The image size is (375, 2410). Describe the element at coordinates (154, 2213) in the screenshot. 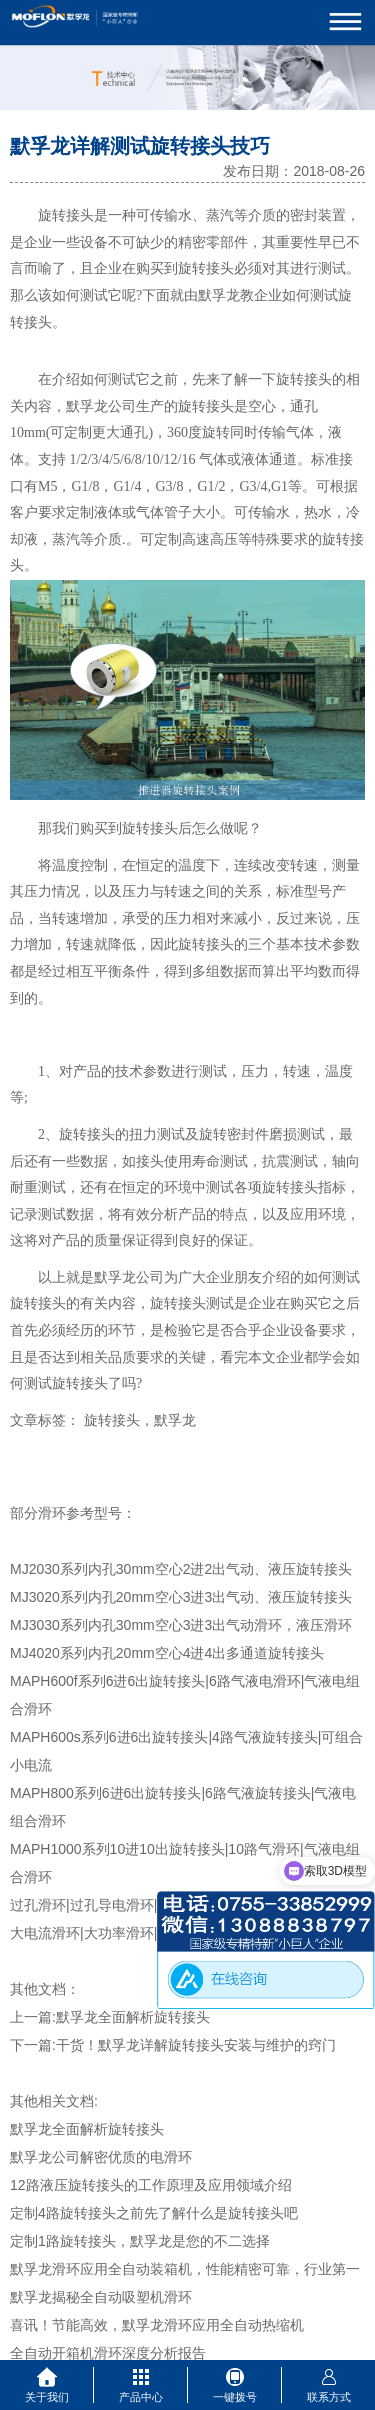

I see `定制4路旋转接头之前先了解什么是旋转接头吧` at that location.